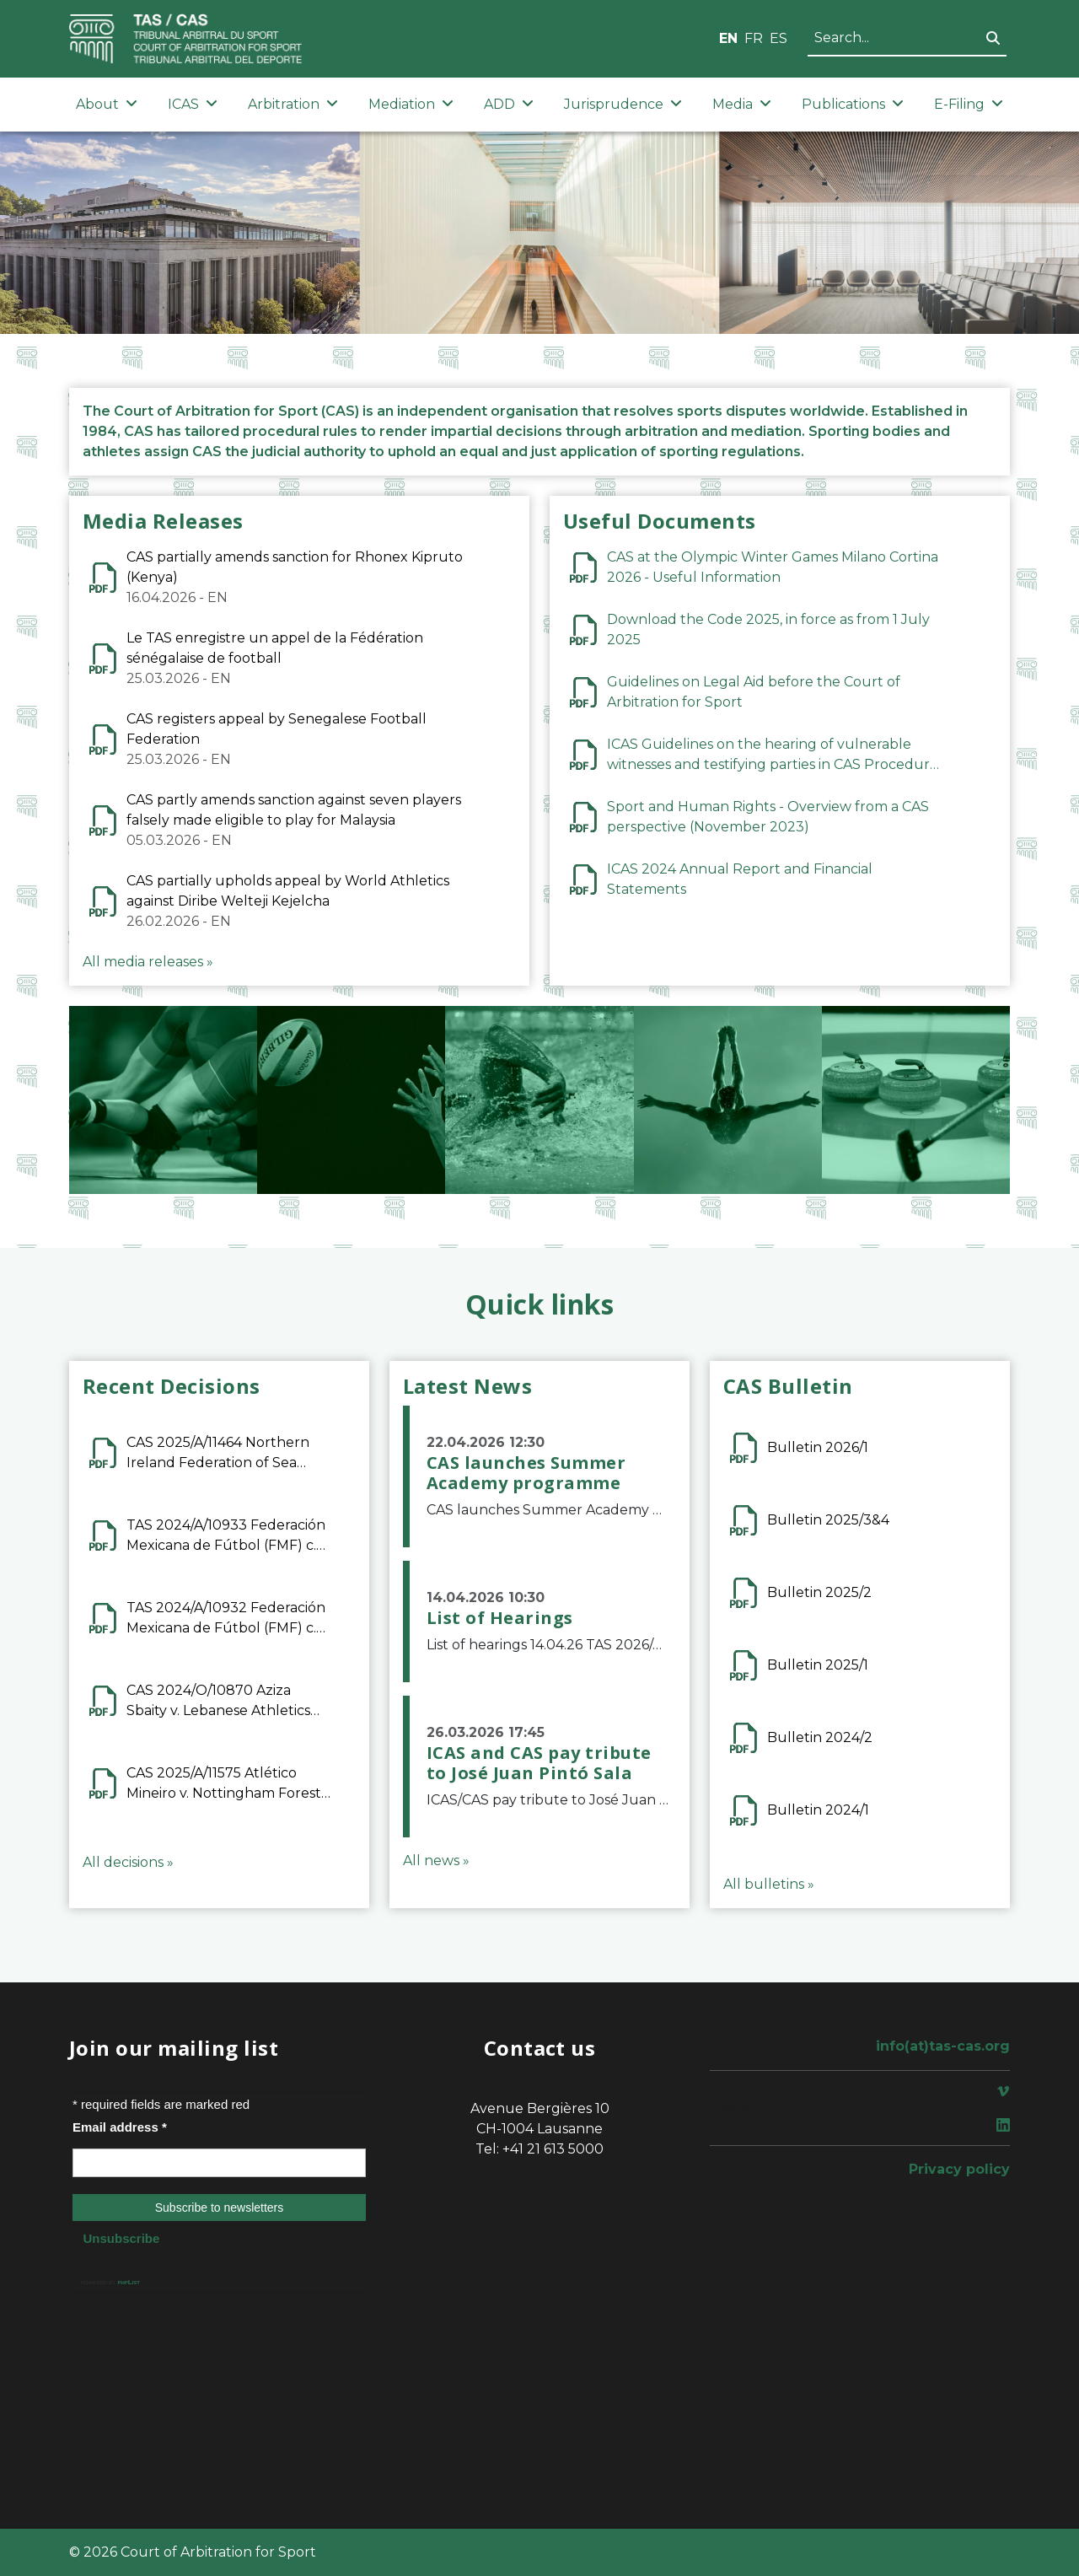 The height and width of the screenshot is (2576, 1079). I want to click on Arbitration [button], so click(293, 104).